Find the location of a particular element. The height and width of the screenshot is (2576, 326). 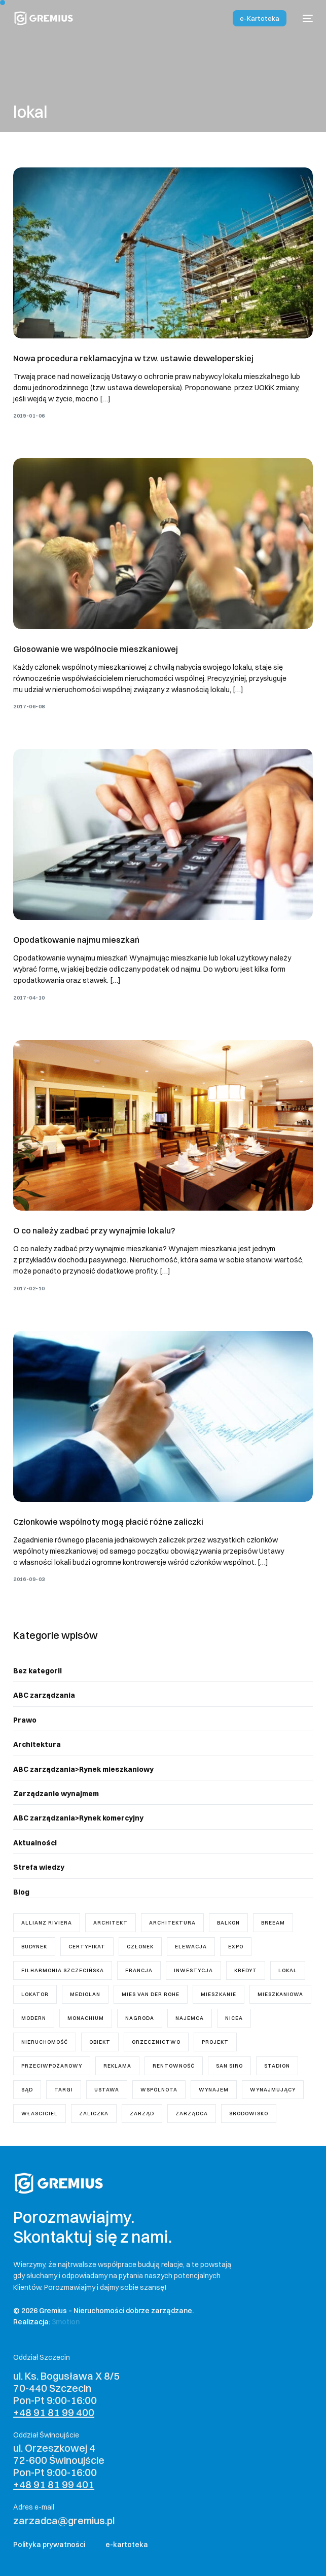

Monachium [Monachium (1 element)] is located at coordinates (85, 2018).